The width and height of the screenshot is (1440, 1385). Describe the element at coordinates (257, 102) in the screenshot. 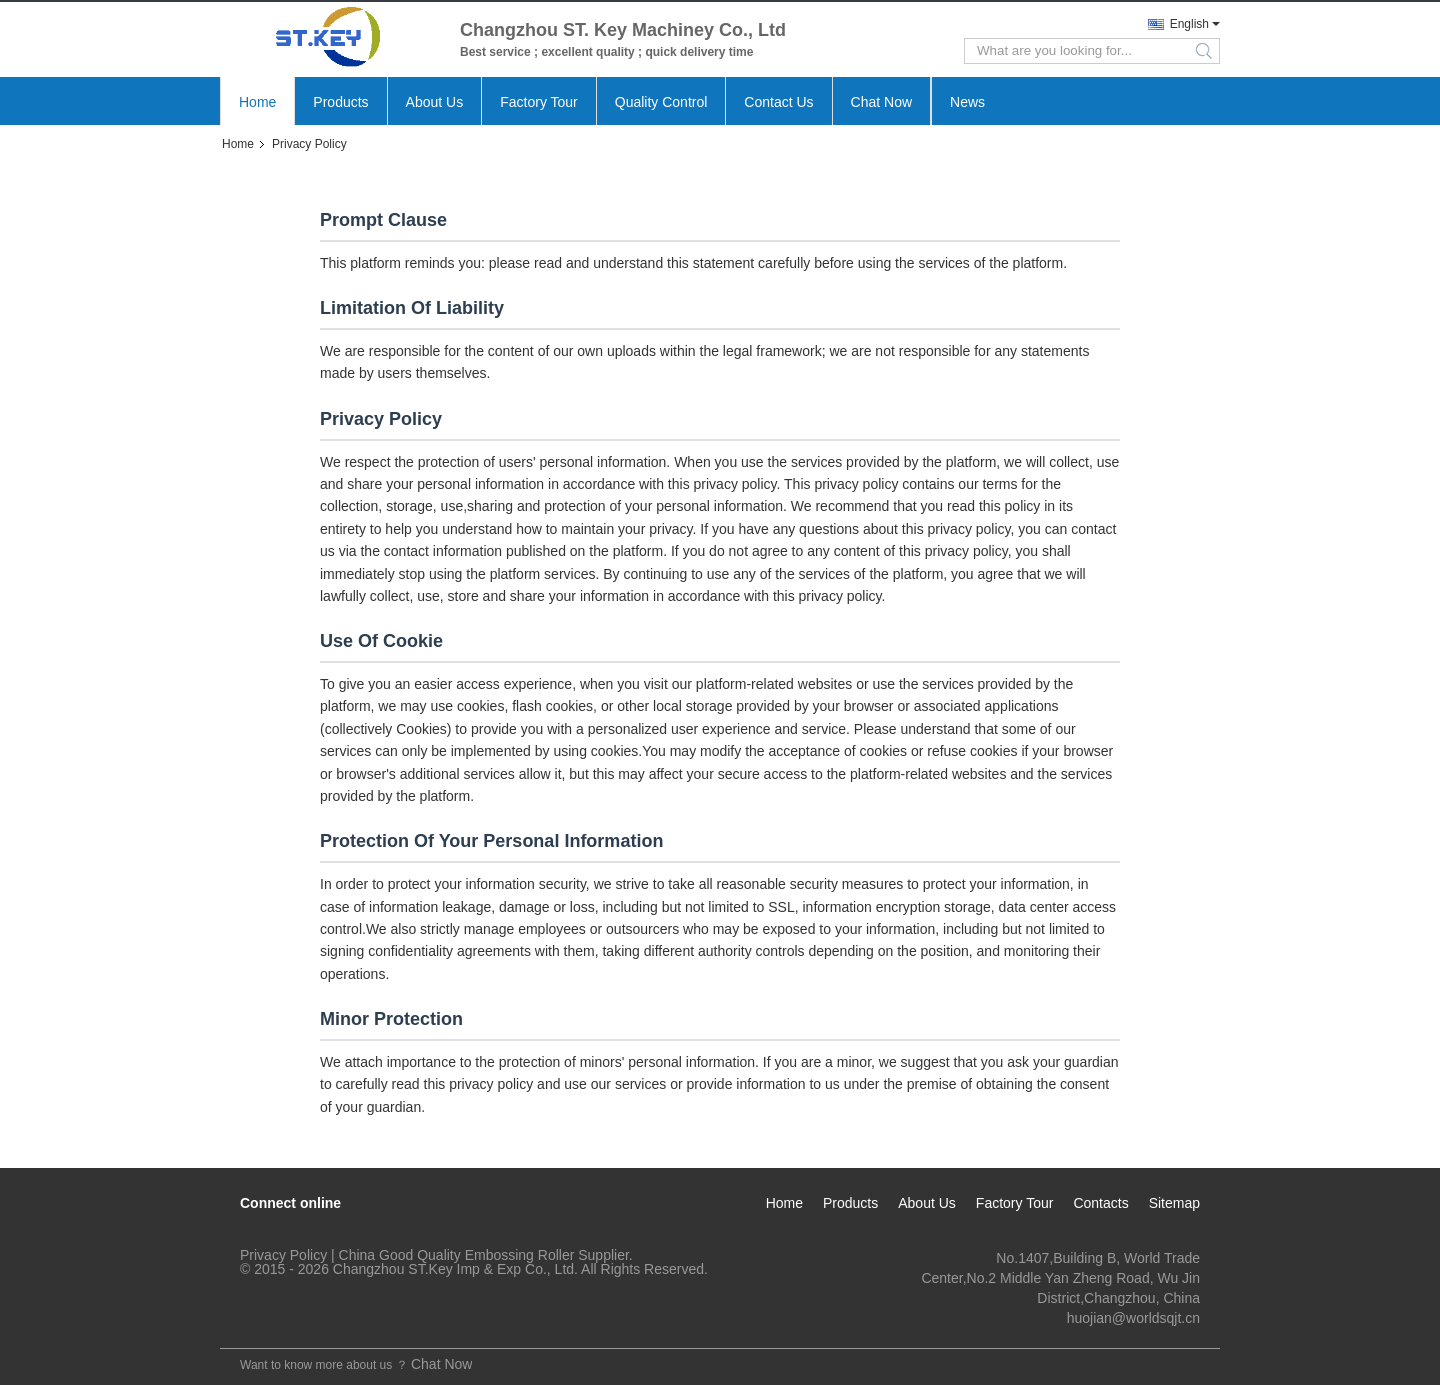

I see `Home` at that location.